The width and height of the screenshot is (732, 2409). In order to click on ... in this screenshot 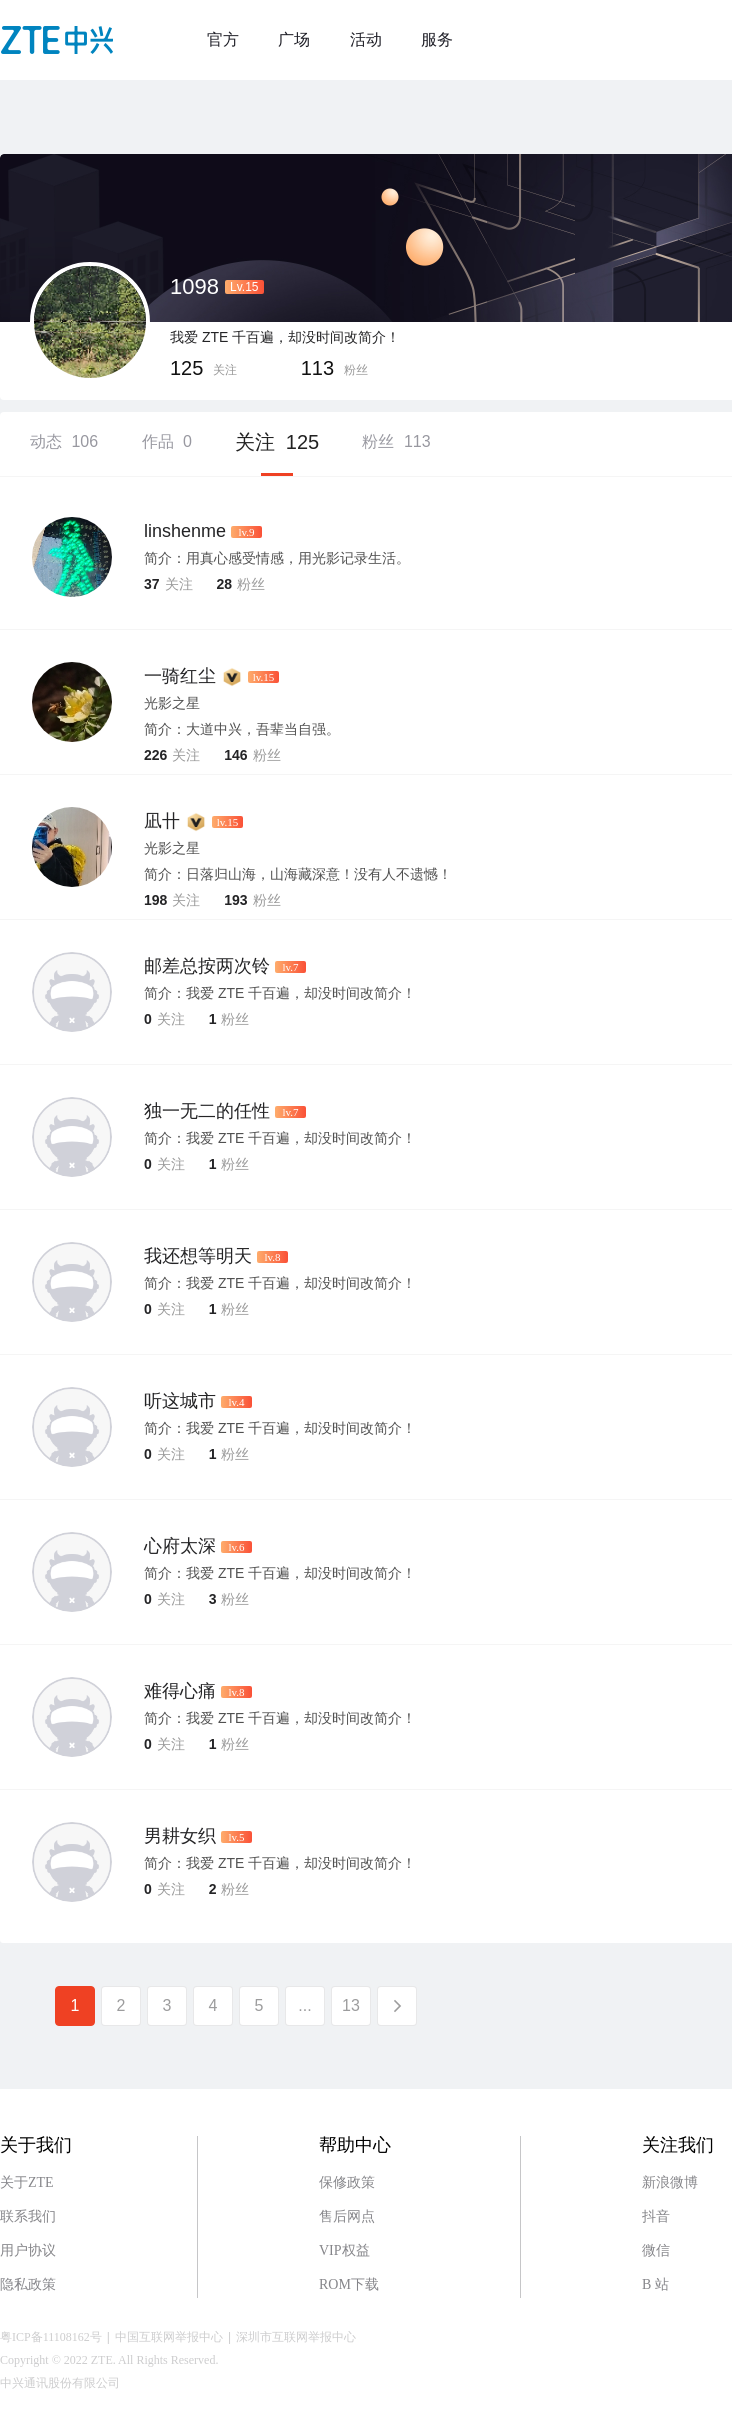, I will do `click(304, 2005)`.